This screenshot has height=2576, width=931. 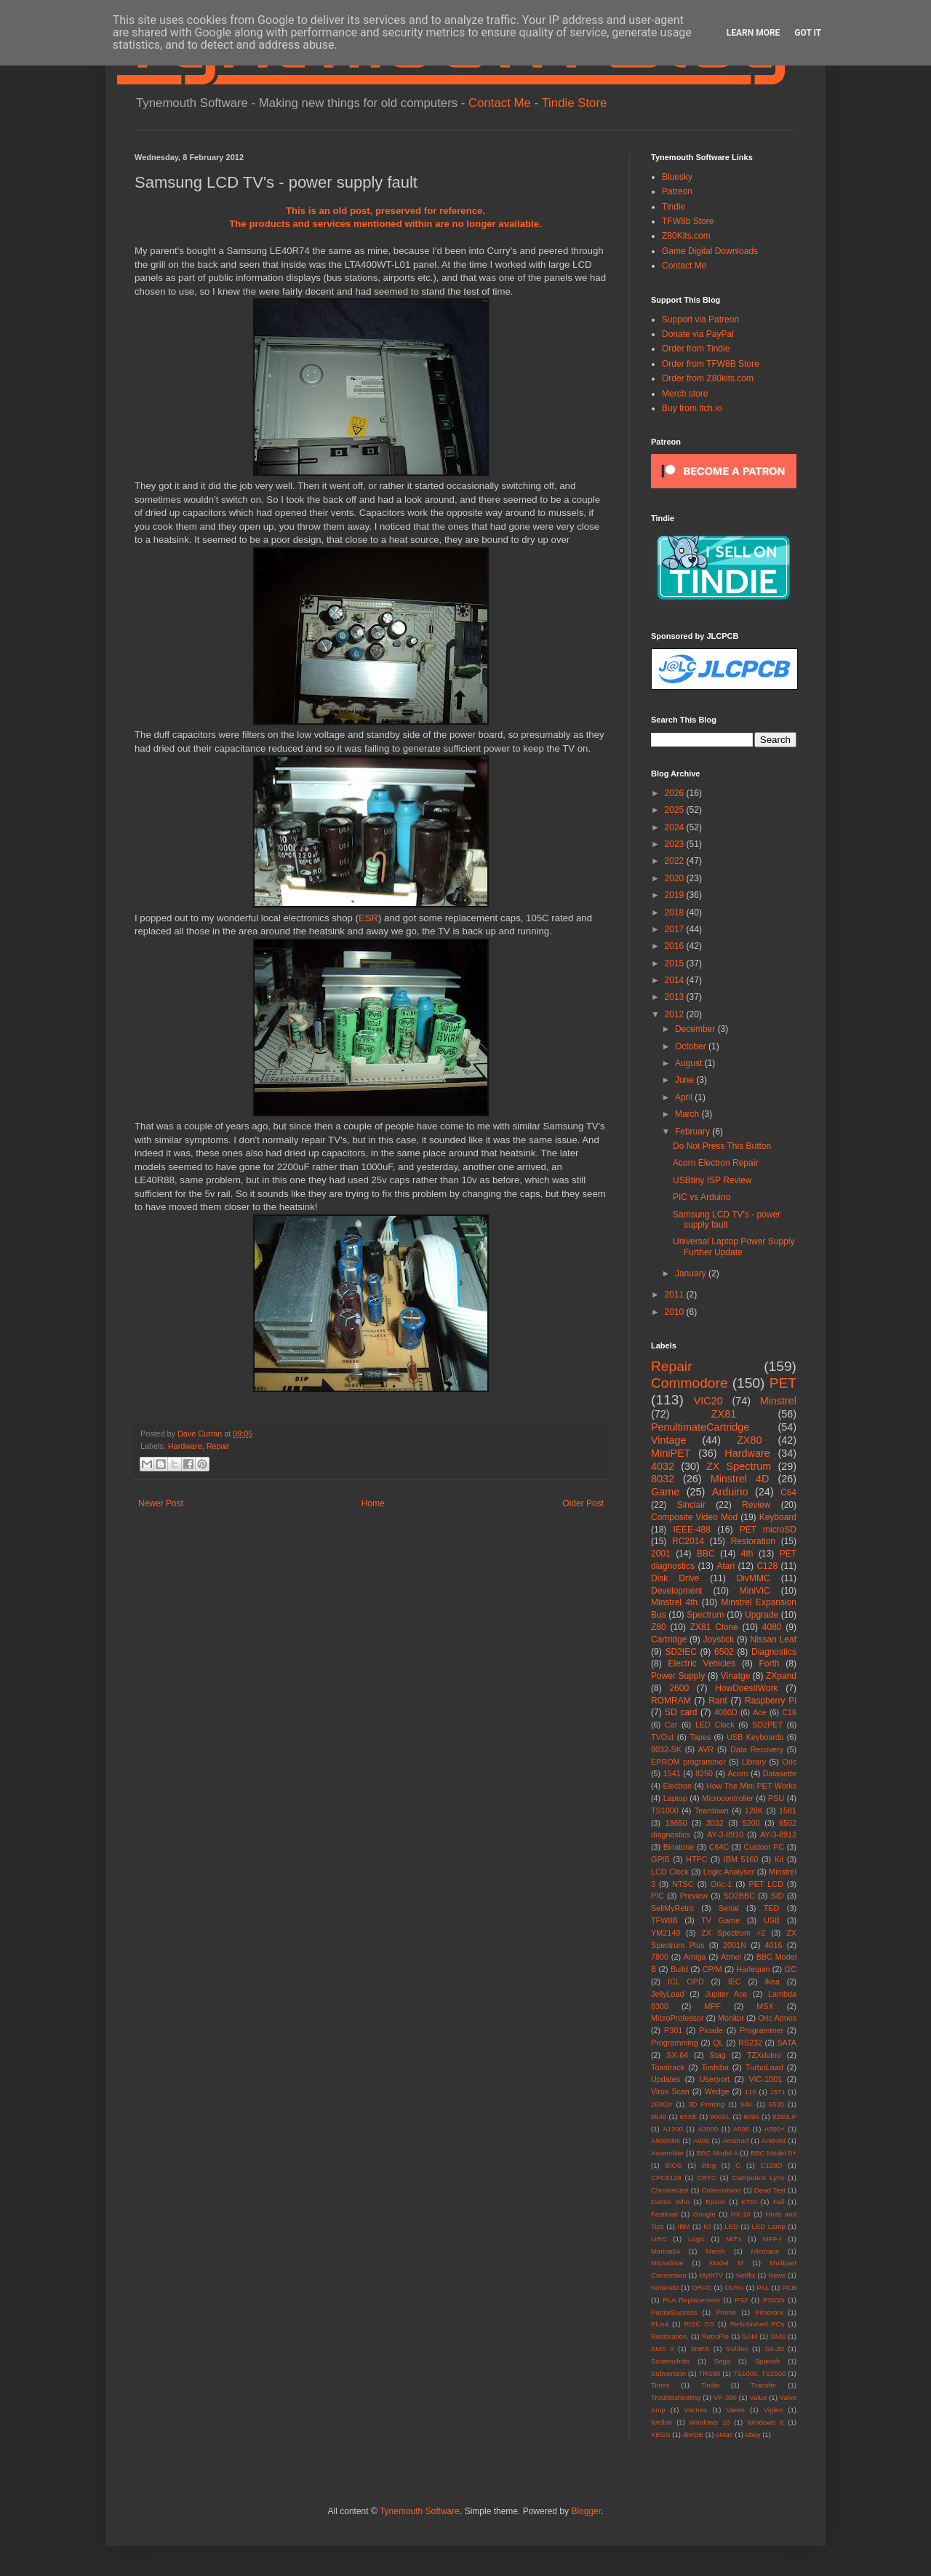 I want to click on Patreon, so click(x=677, y=191).